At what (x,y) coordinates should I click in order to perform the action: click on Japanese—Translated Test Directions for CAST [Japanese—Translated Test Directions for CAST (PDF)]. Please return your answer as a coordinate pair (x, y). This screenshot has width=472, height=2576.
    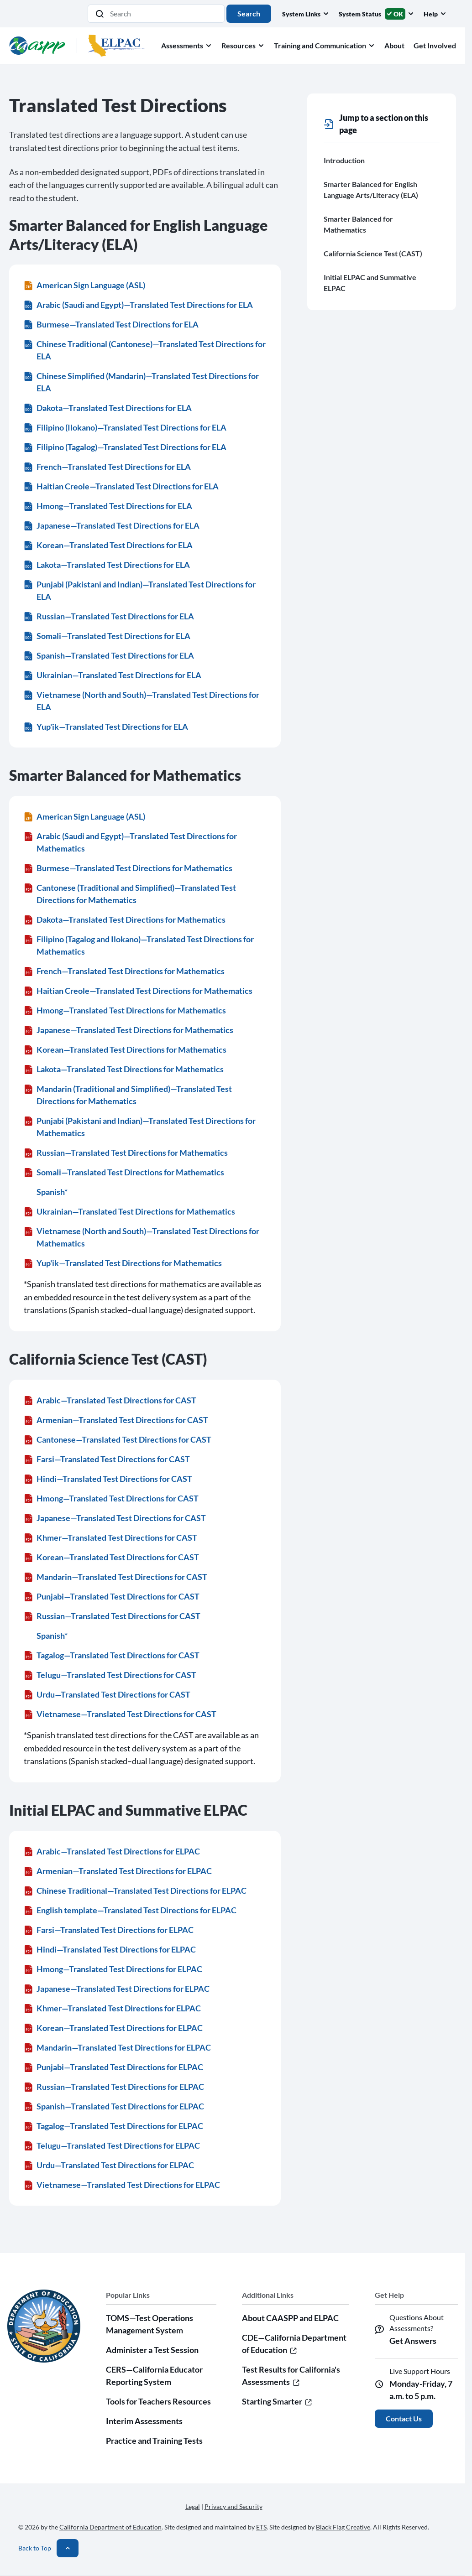
    Looking at the image, I should click on (115, 1518).